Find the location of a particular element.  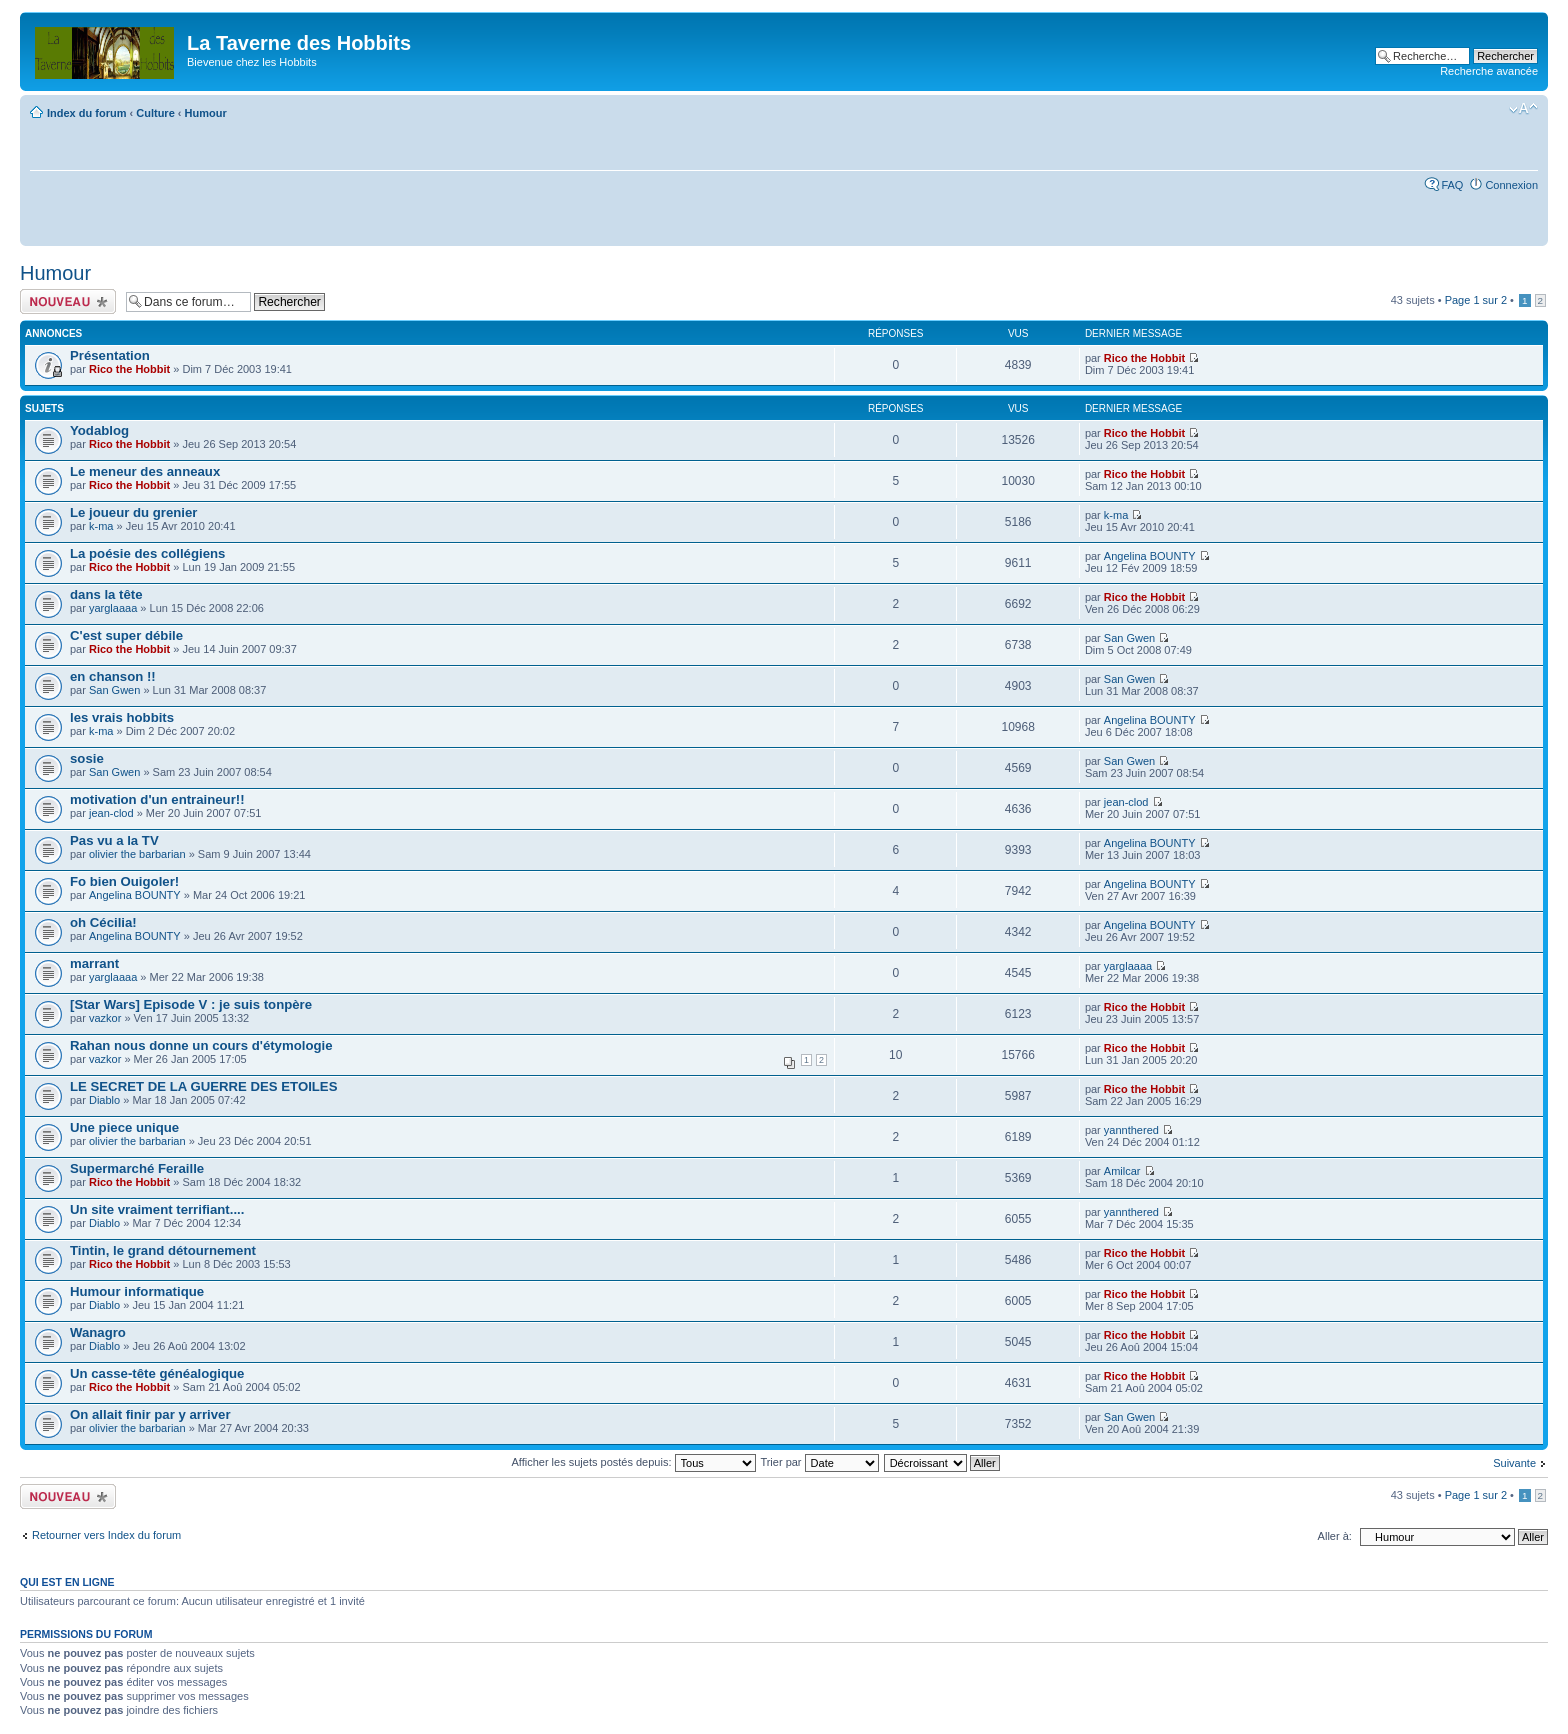

Amilcar is located at coordinates (1122, 1171).